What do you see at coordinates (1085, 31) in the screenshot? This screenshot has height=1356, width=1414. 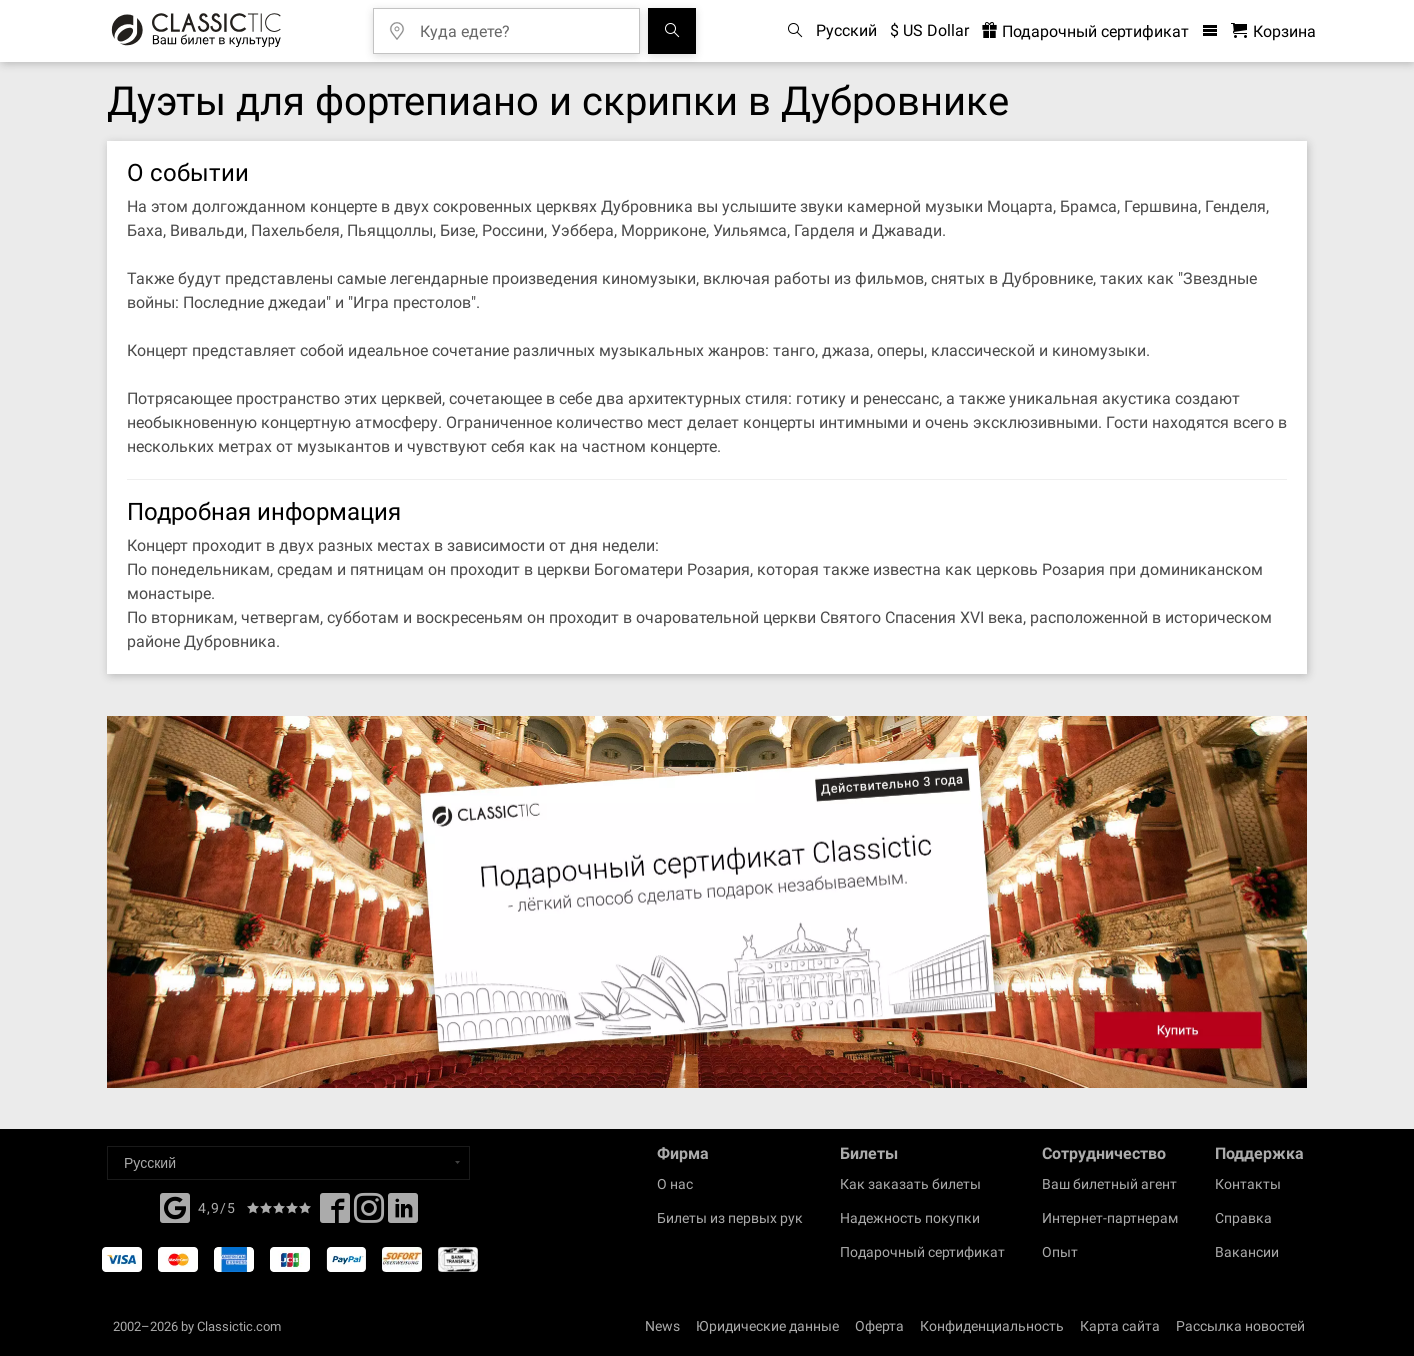 I see `Подарочный сертификат [<% 'buy_a_giftcard' %>]` at bounding box center [1085, 31].